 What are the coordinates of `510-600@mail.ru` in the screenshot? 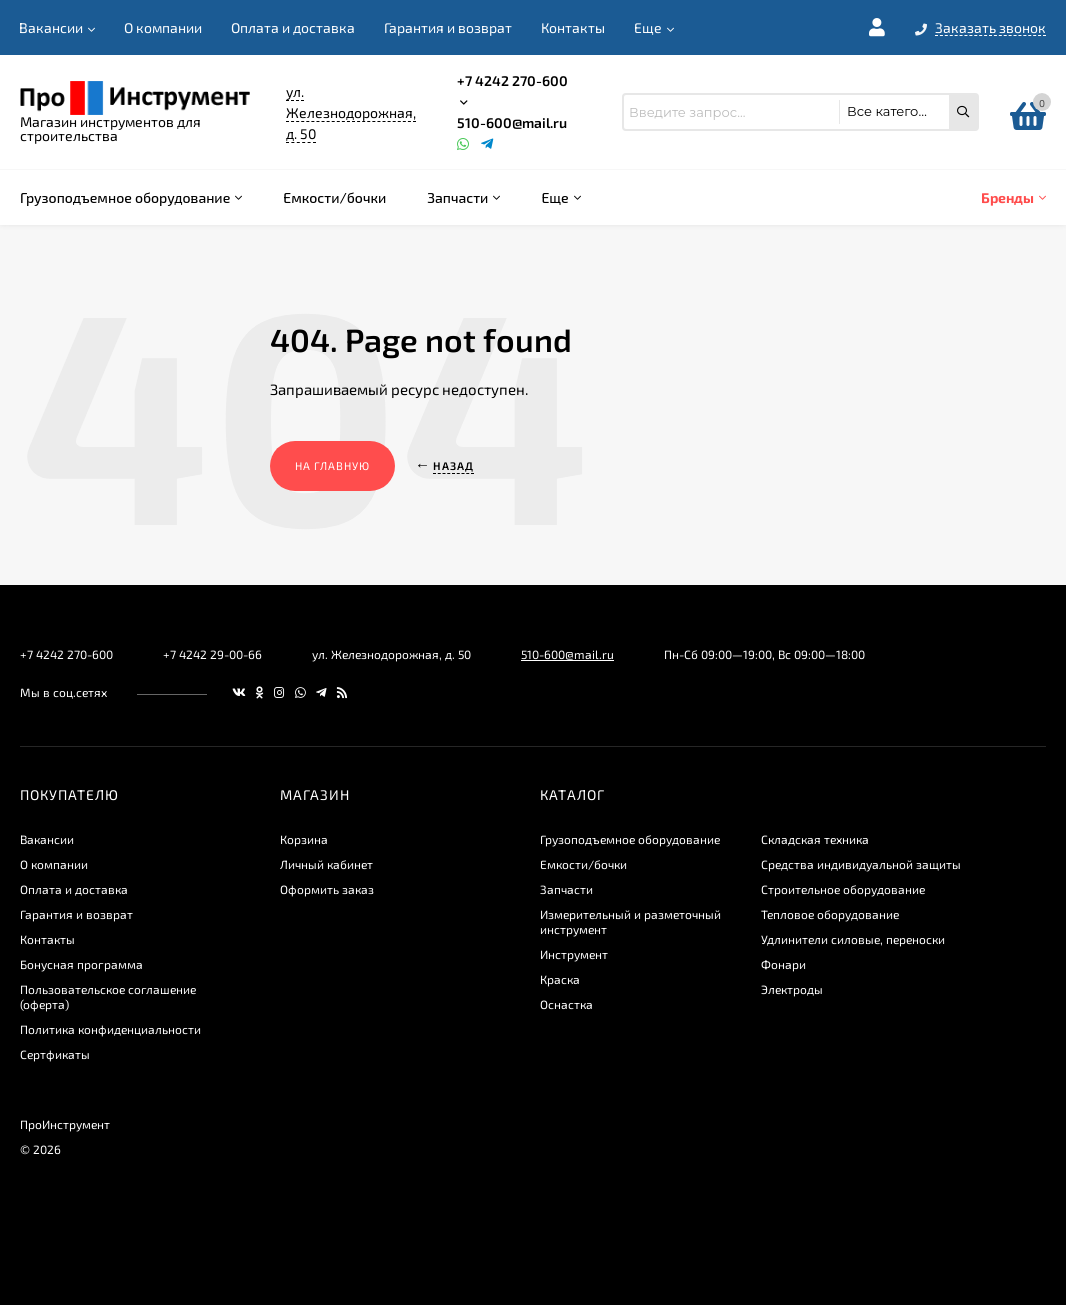 It's located at (512, 122).